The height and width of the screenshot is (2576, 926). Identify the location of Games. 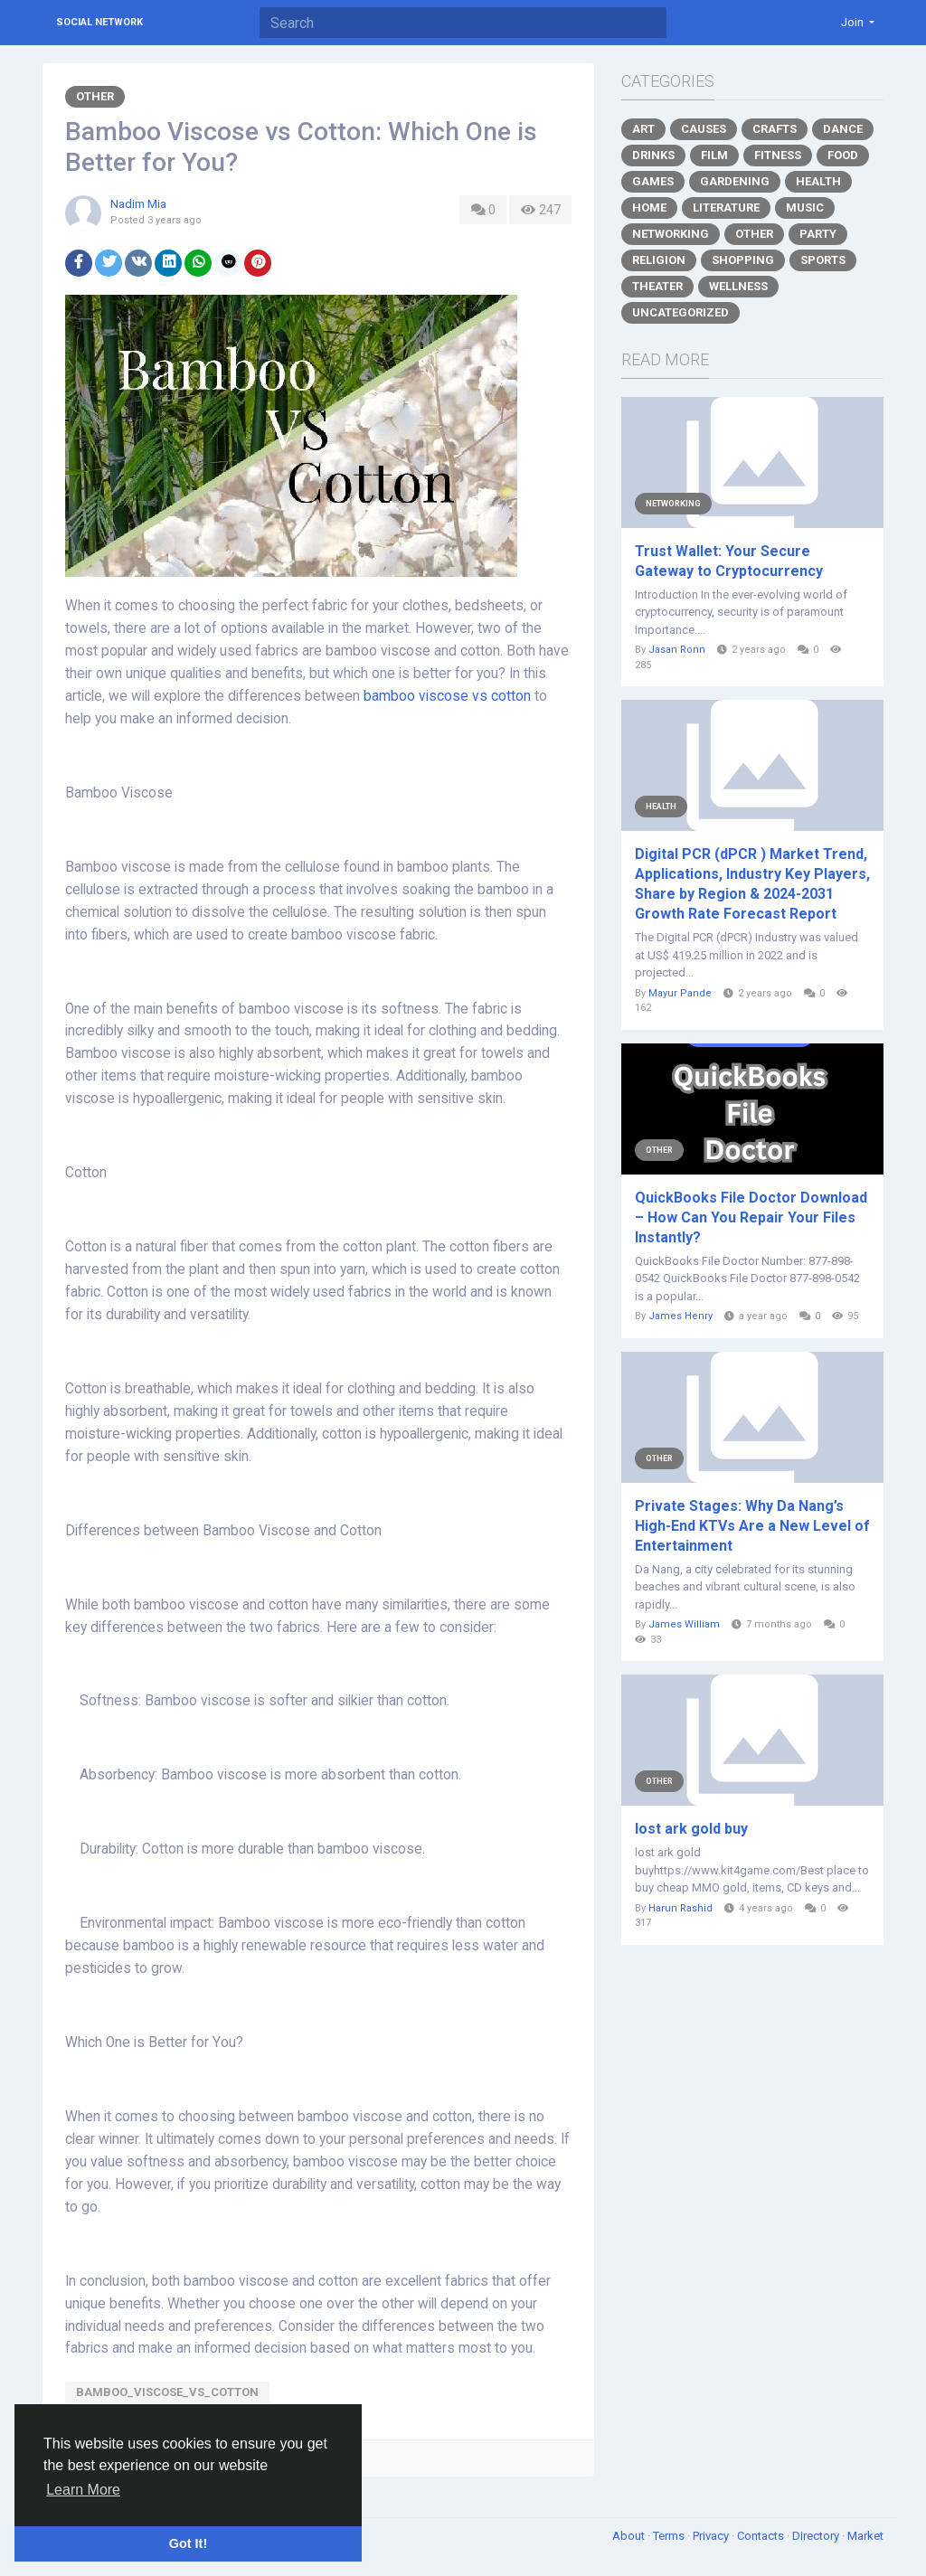
(653, 181).